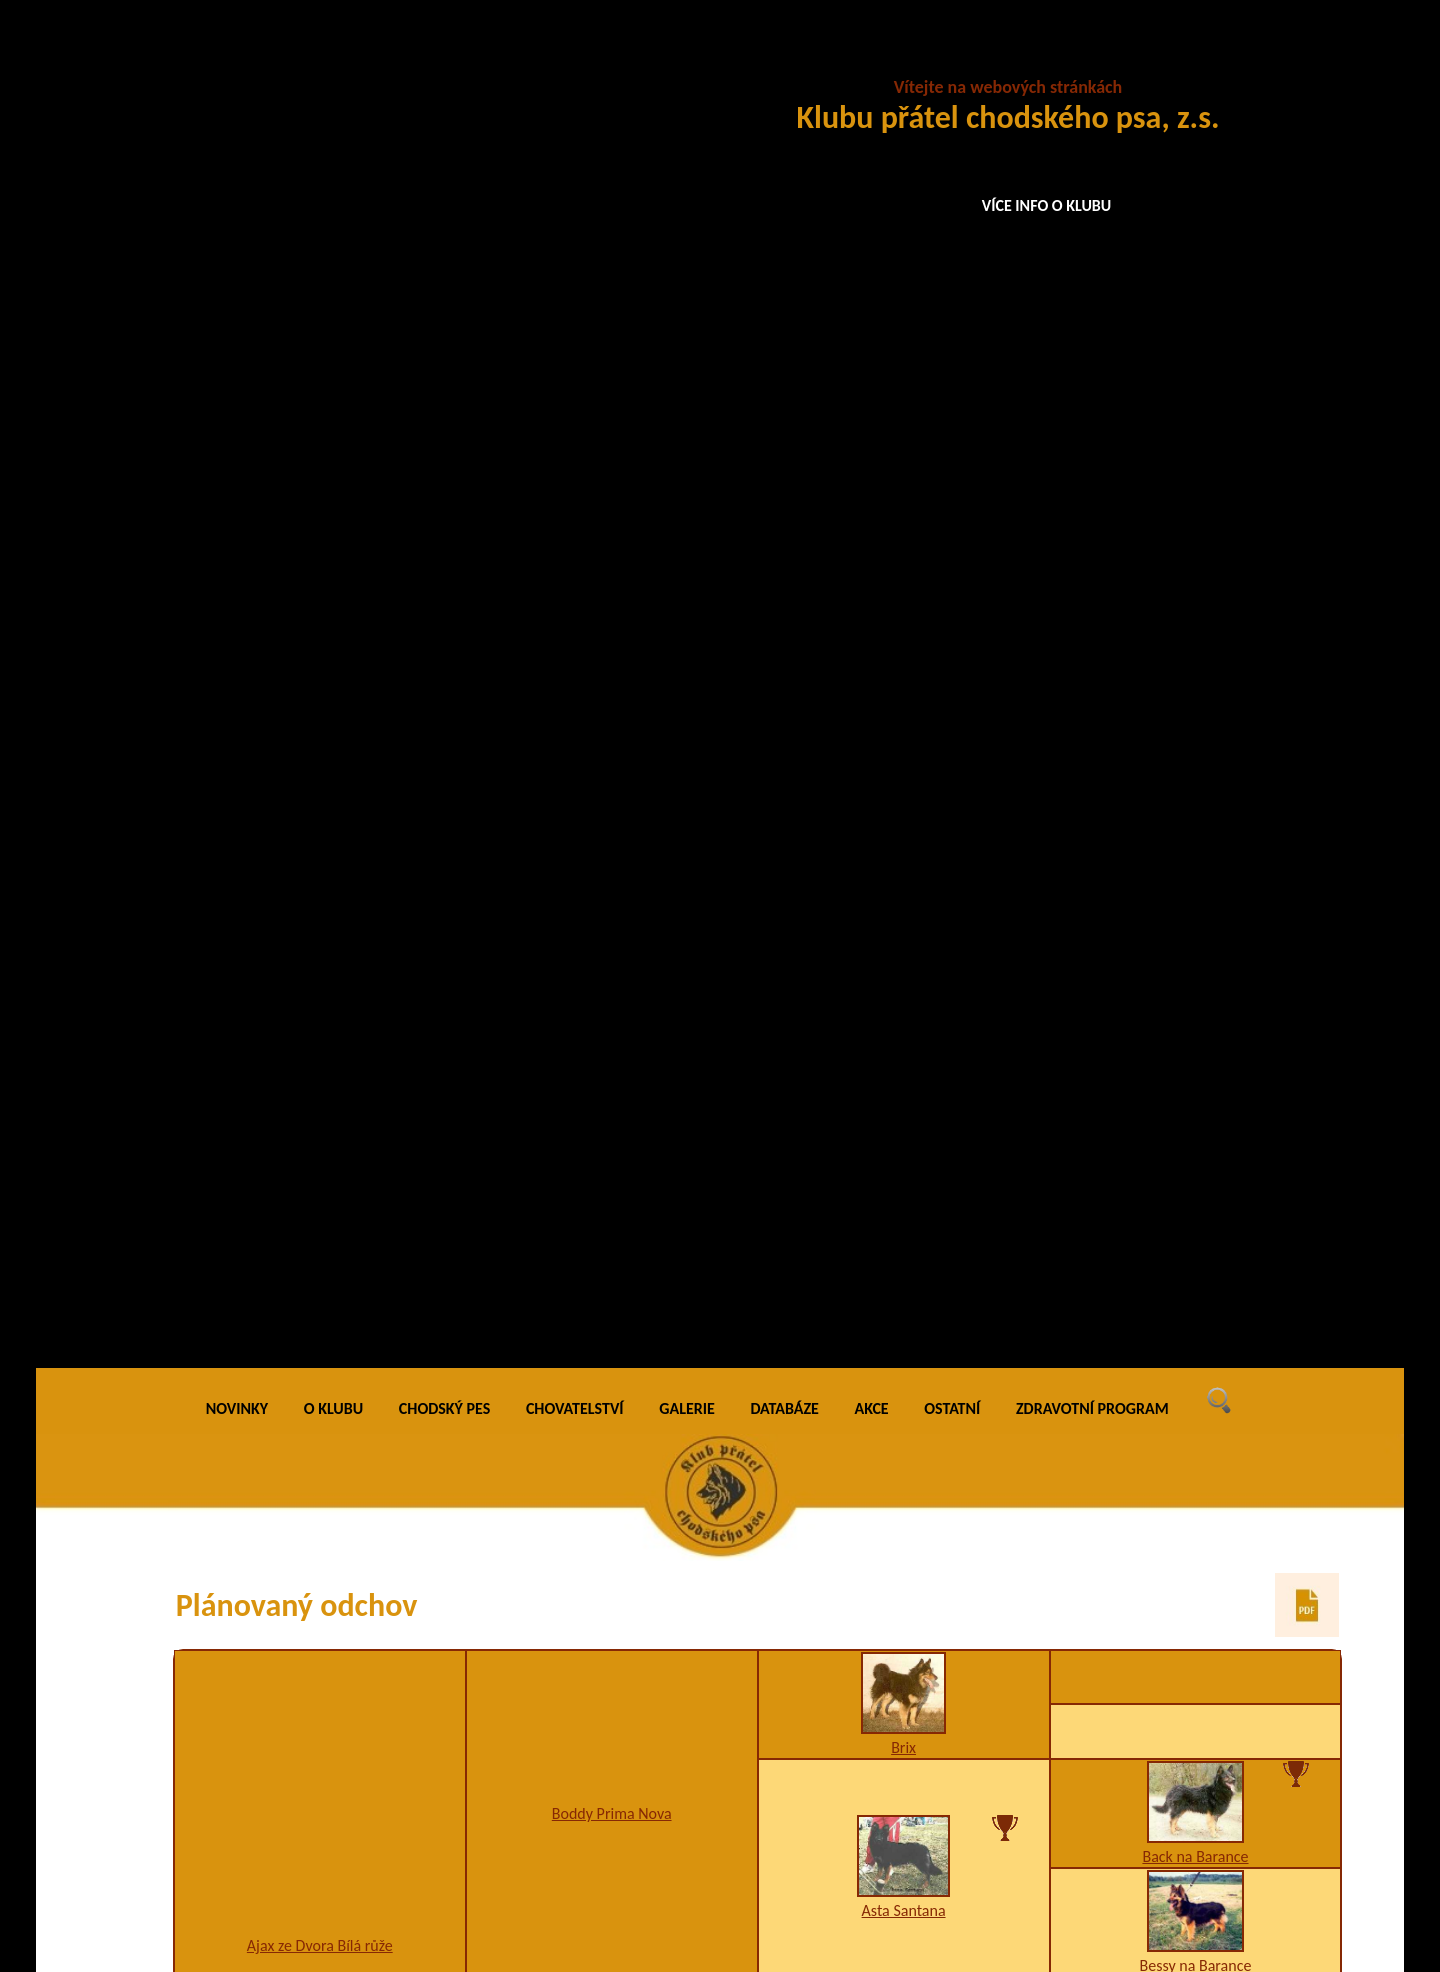 Image resolution: width=1440 pixels, height=1972 pixels. What do you see at coordinates (903, 1490) in the screenshot?
I see `Cipro Cidabro` at bounding box center [903, 1490].